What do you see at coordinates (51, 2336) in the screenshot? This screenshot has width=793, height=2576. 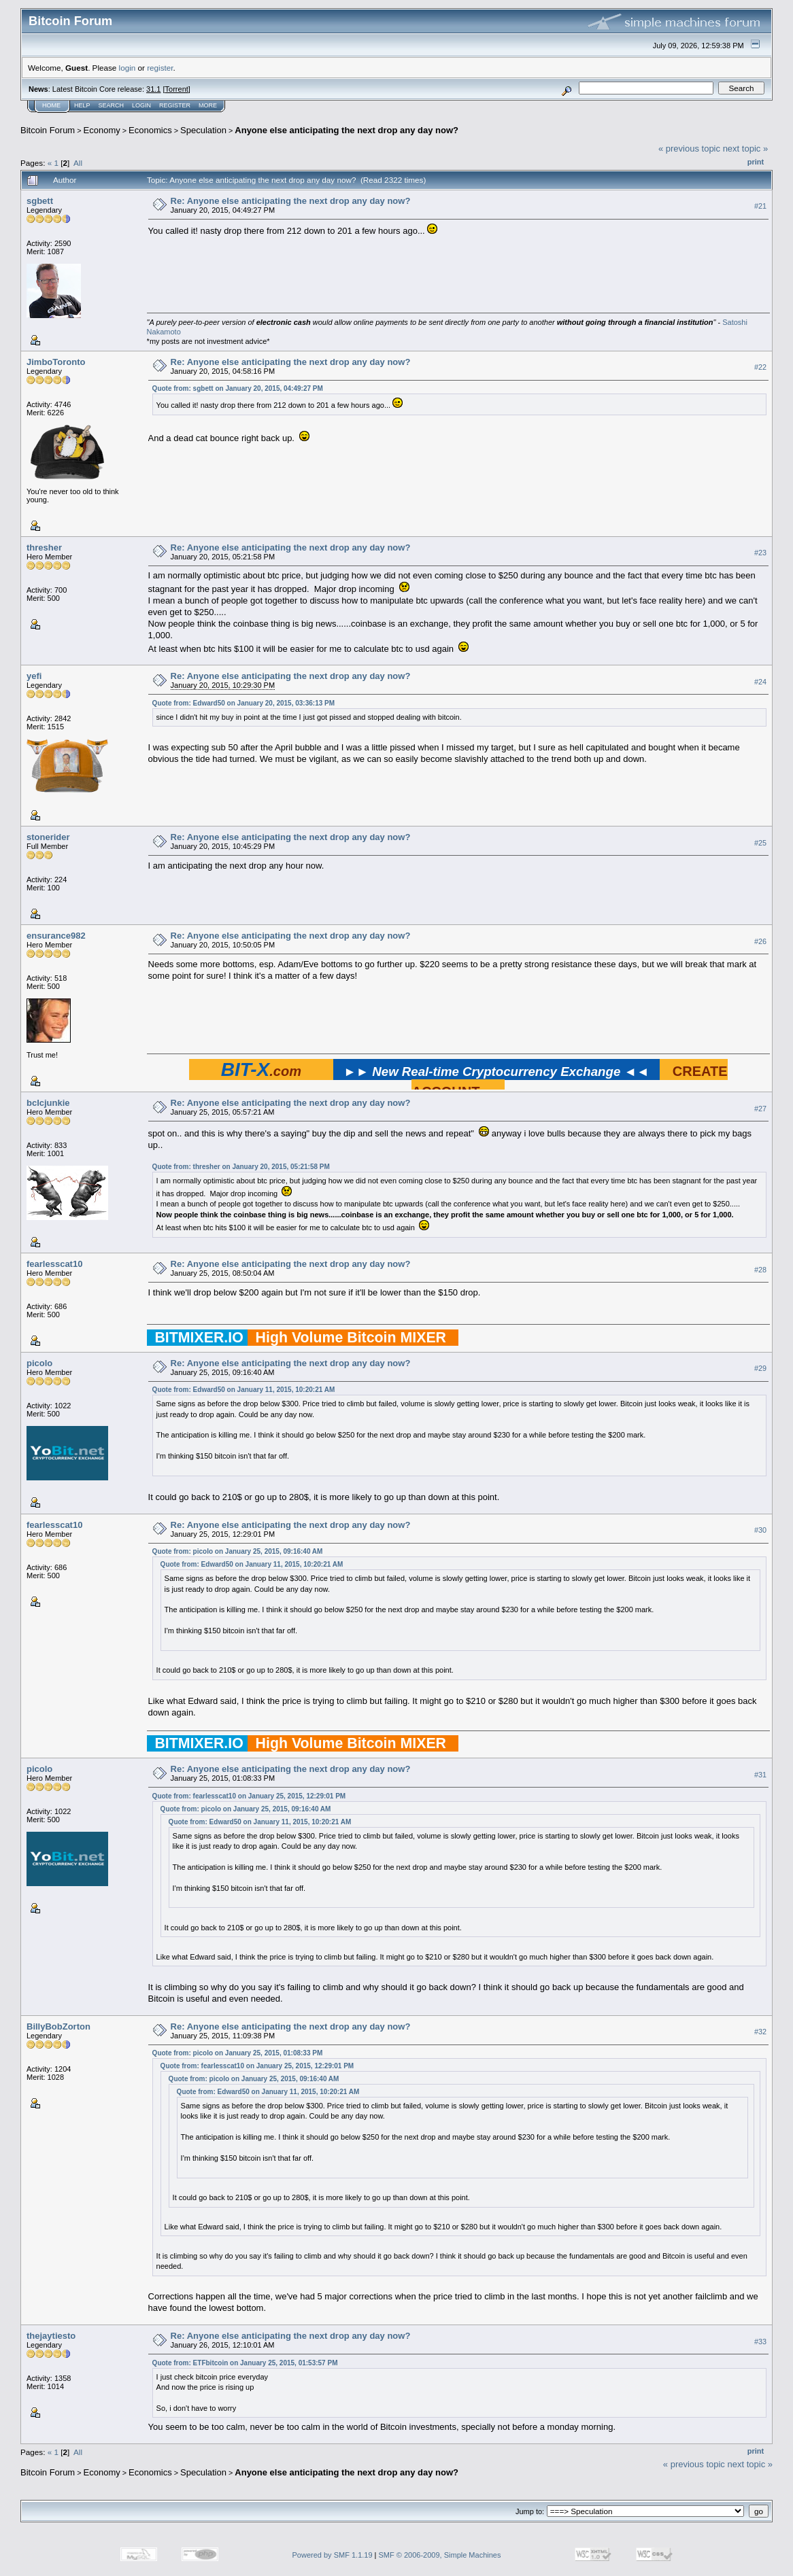 I see `thejaytiesto` at bounding box center [51, 2336].